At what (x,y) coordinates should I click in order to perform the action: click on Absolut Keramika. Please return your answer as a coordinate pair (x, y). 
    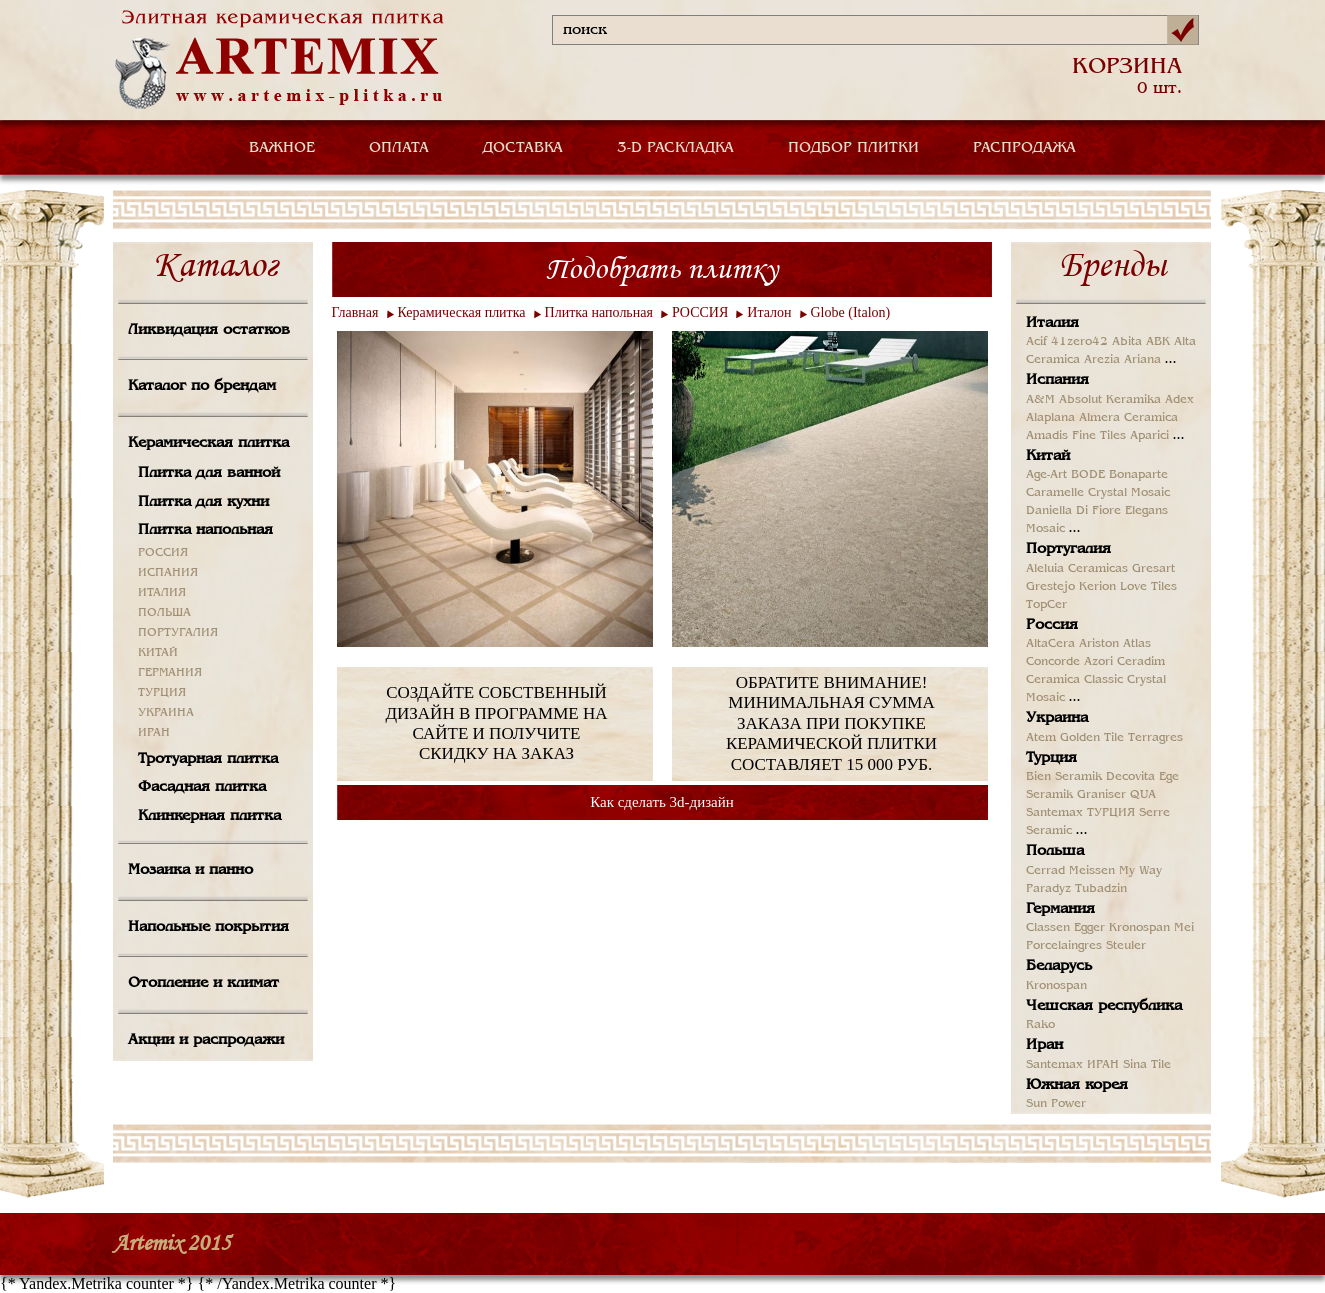
    Looking at the image, I should click on (1110, 400).